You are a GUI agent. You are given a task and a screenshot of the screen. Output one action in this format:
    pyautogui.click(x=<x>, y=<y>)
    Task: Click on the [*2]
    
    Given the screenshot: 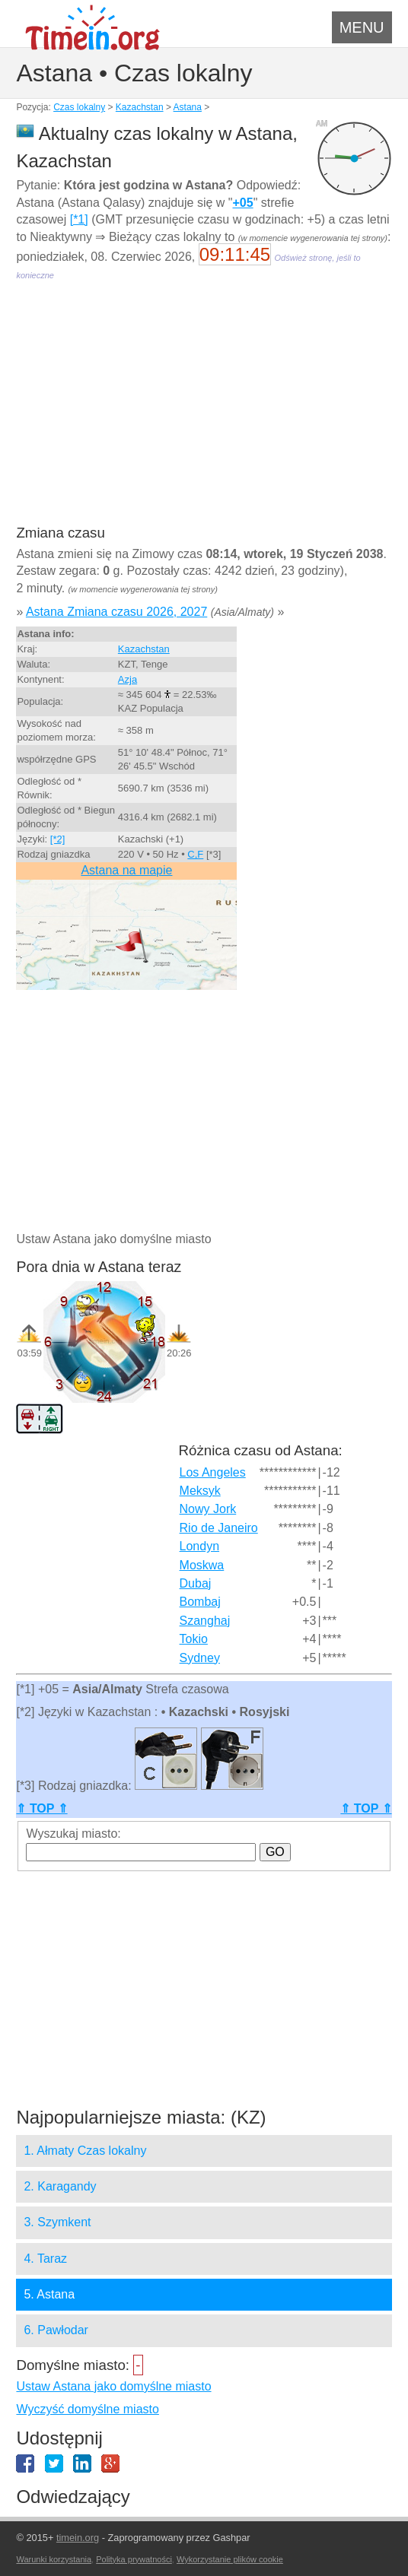 What is the action you would take?
    pyautogui.click(x=57, y=839)
    